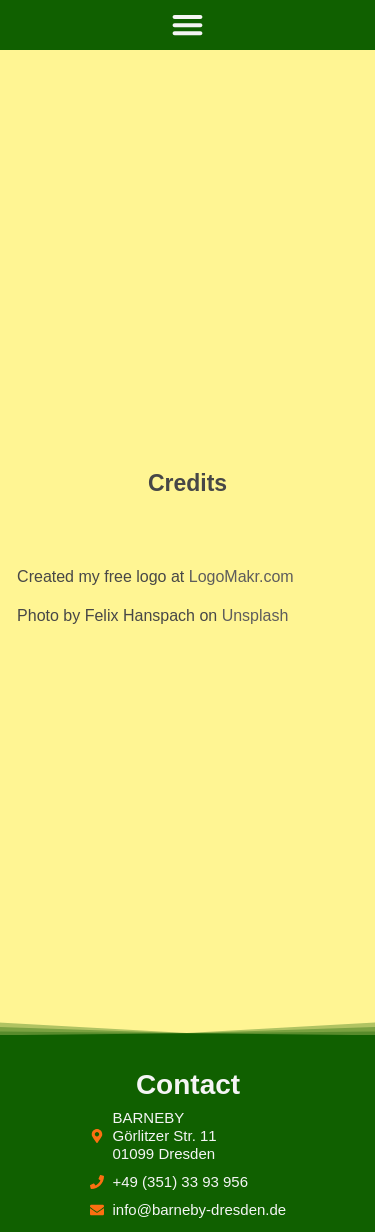 Image resolution: width=375 pixels, height=1232 pixels. I want to click on LogoMakr.com, so click(241, 576).